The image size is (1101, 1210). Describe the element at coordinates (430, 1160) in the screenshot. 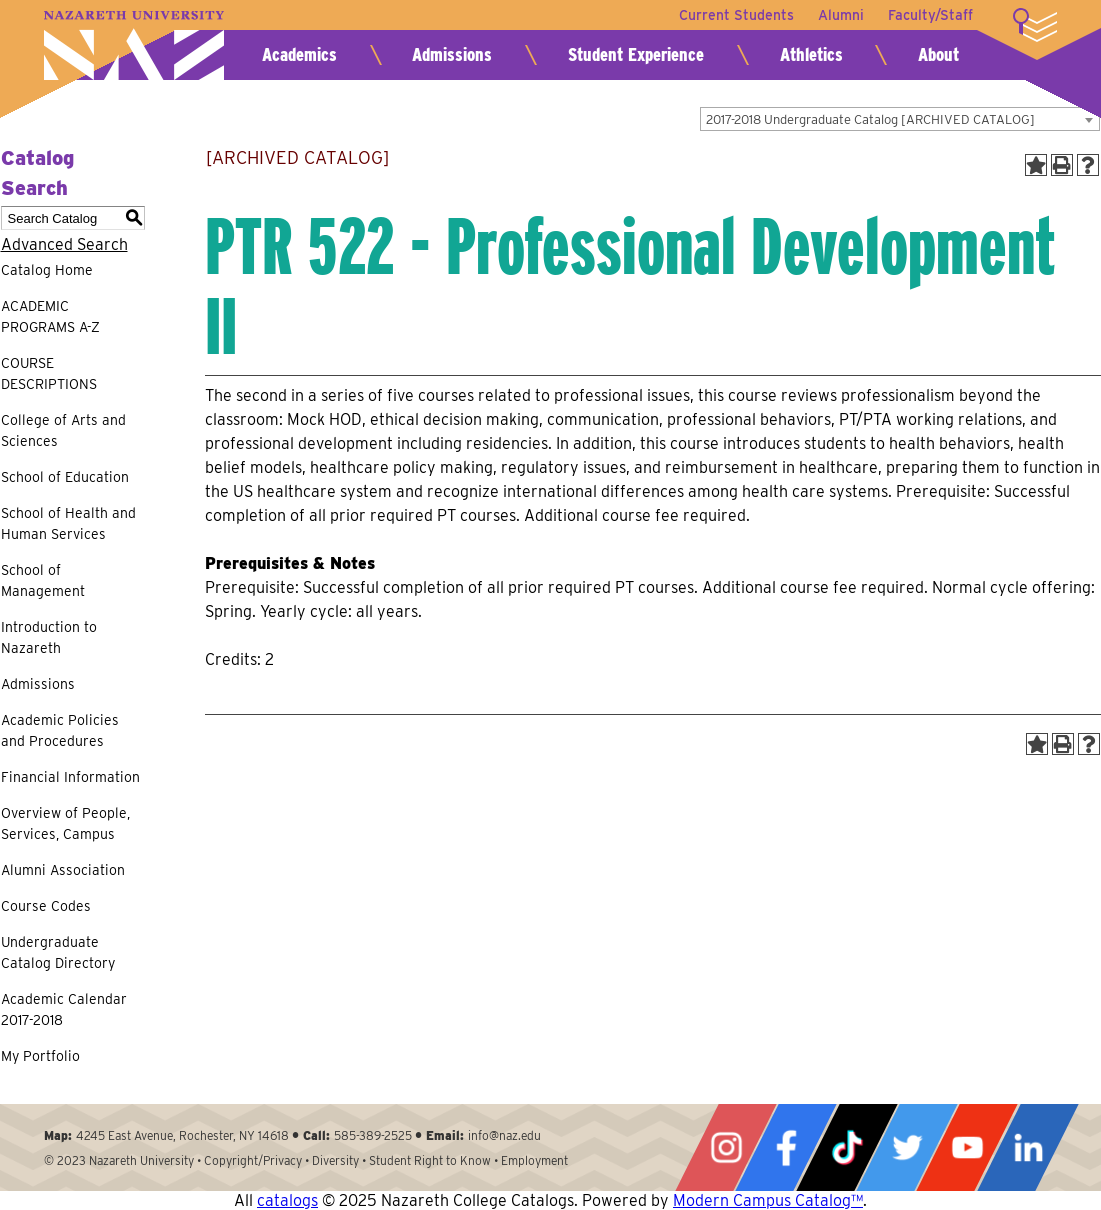

I see `Student Right to Know` at that location.